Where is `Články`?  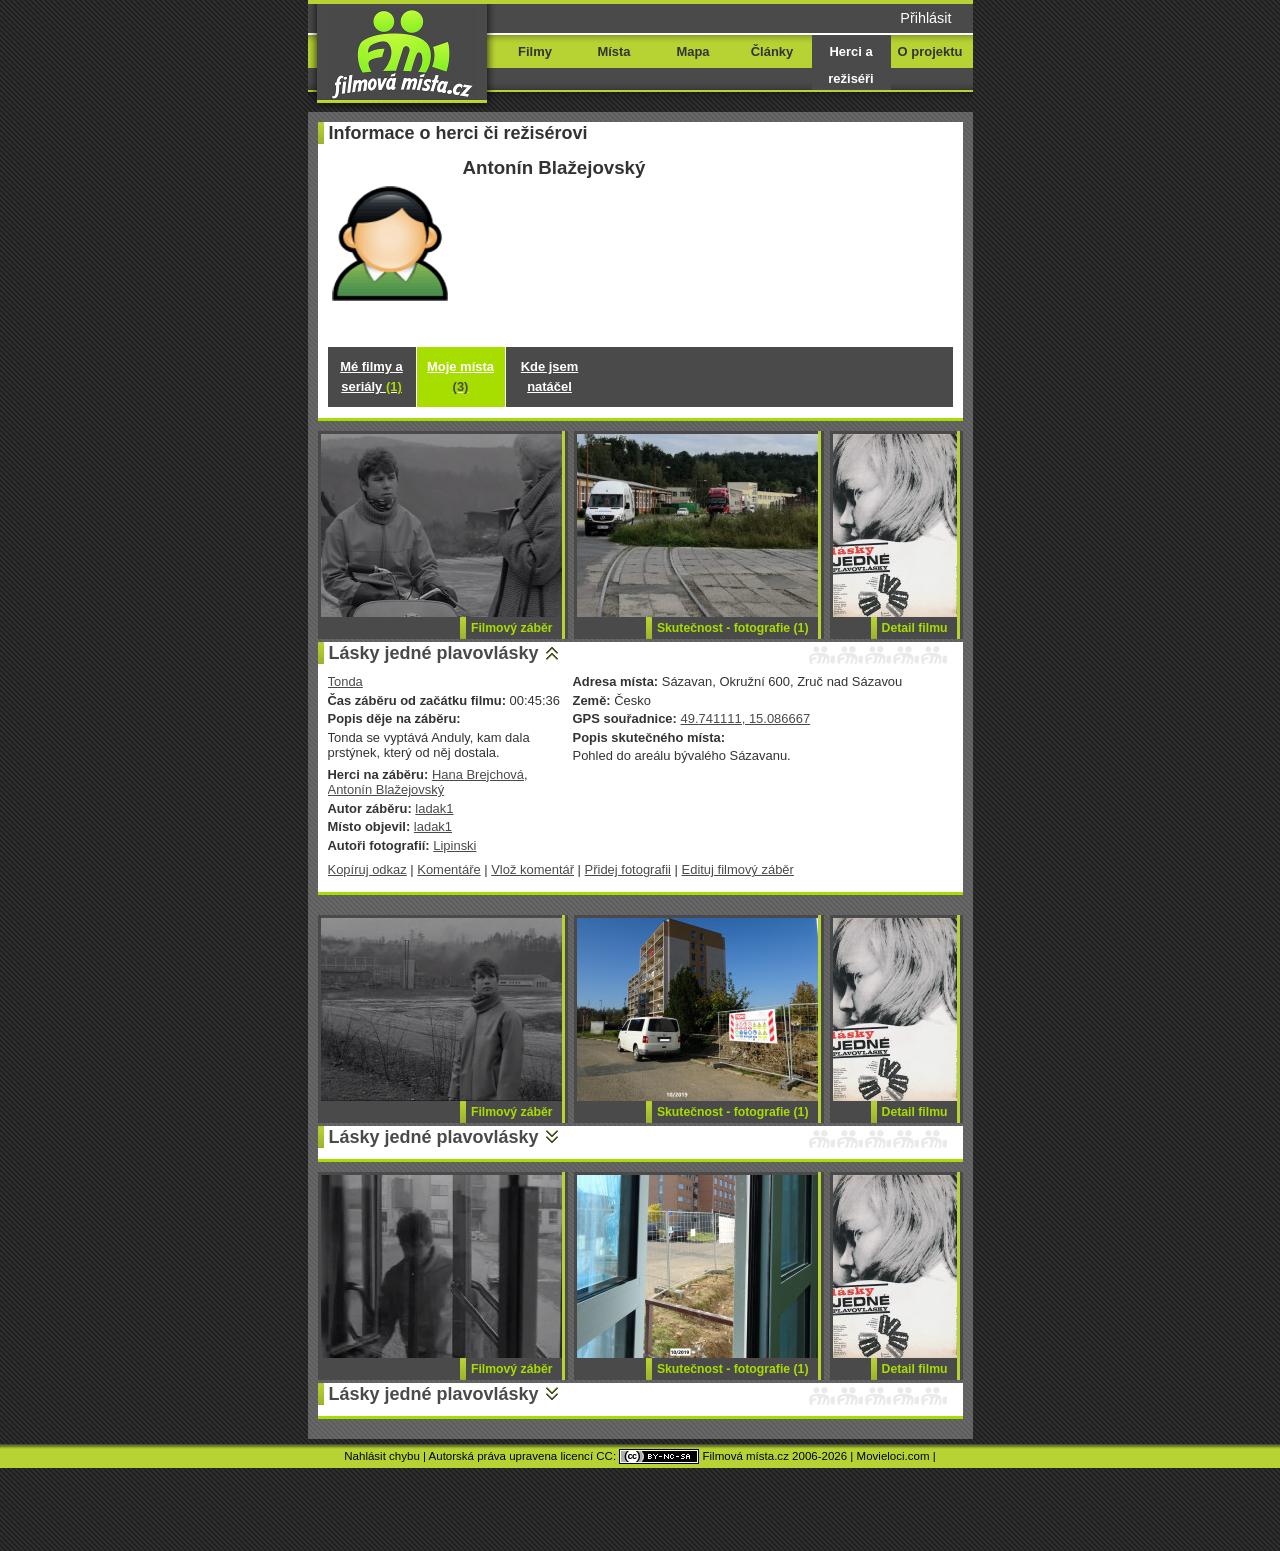
Články is located at coordinates (772, 51).